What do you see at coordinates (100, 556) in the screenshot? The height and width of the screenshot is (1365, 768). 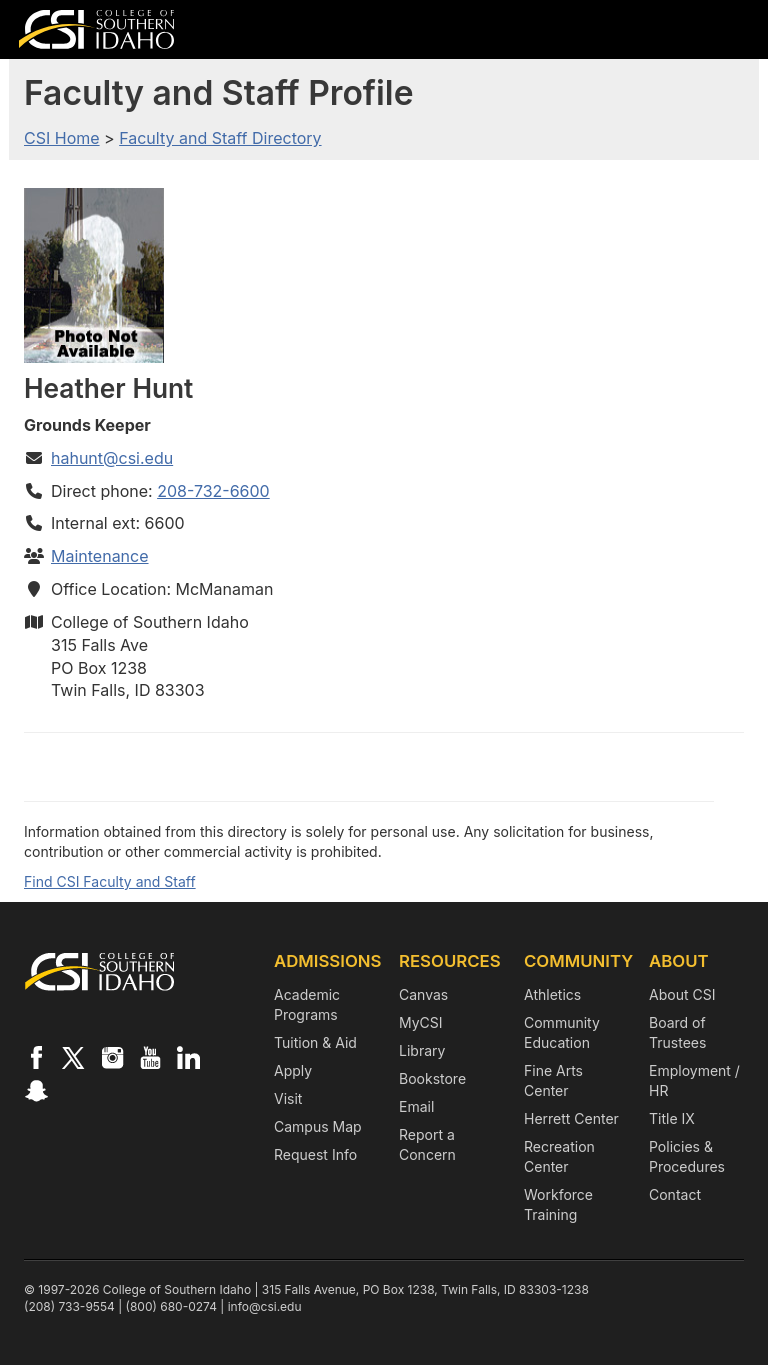 I see `Maintenance` at bounding box center [100, 556].